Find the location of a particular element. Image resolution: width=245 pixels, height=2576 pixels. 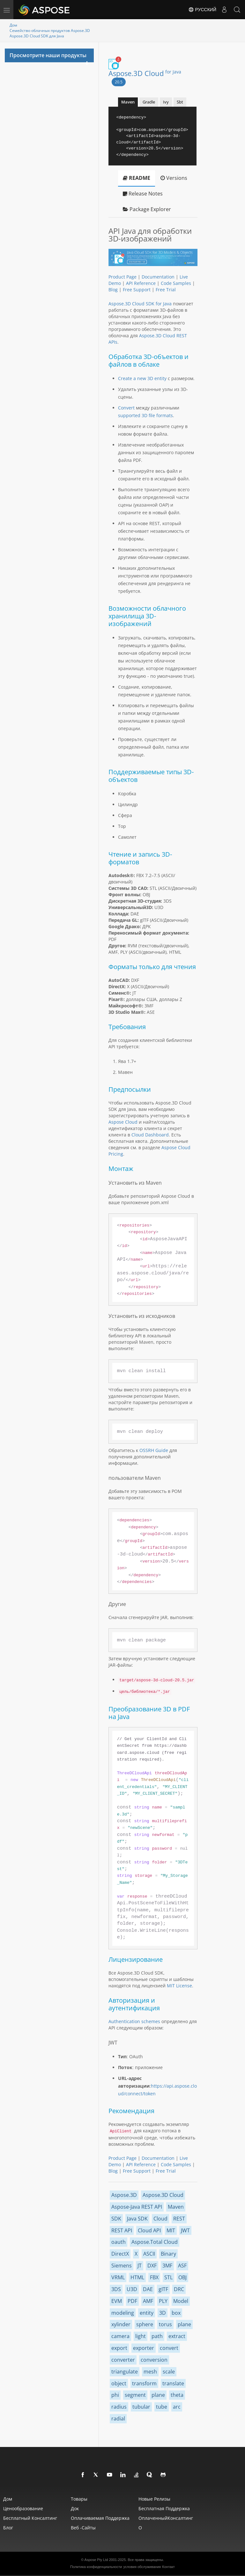

DirectX is located at coordinates (120, 2253).